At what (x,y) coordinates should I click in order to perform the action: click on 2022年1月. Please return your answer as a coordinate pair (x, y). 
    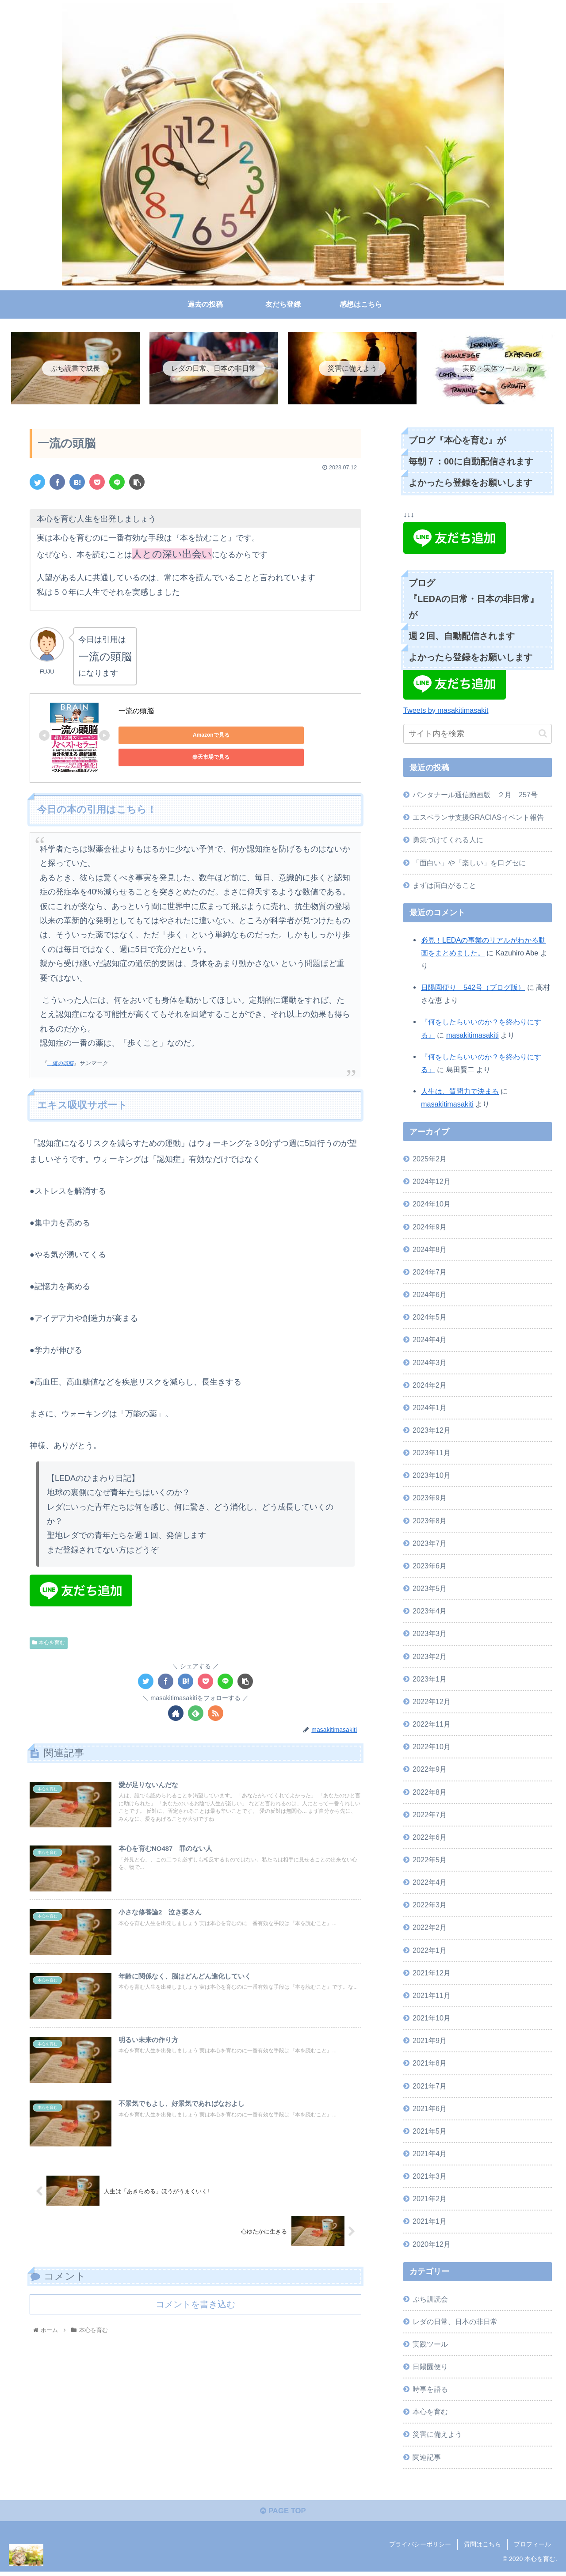
    Looking at the image, I should click on (430, 1952).